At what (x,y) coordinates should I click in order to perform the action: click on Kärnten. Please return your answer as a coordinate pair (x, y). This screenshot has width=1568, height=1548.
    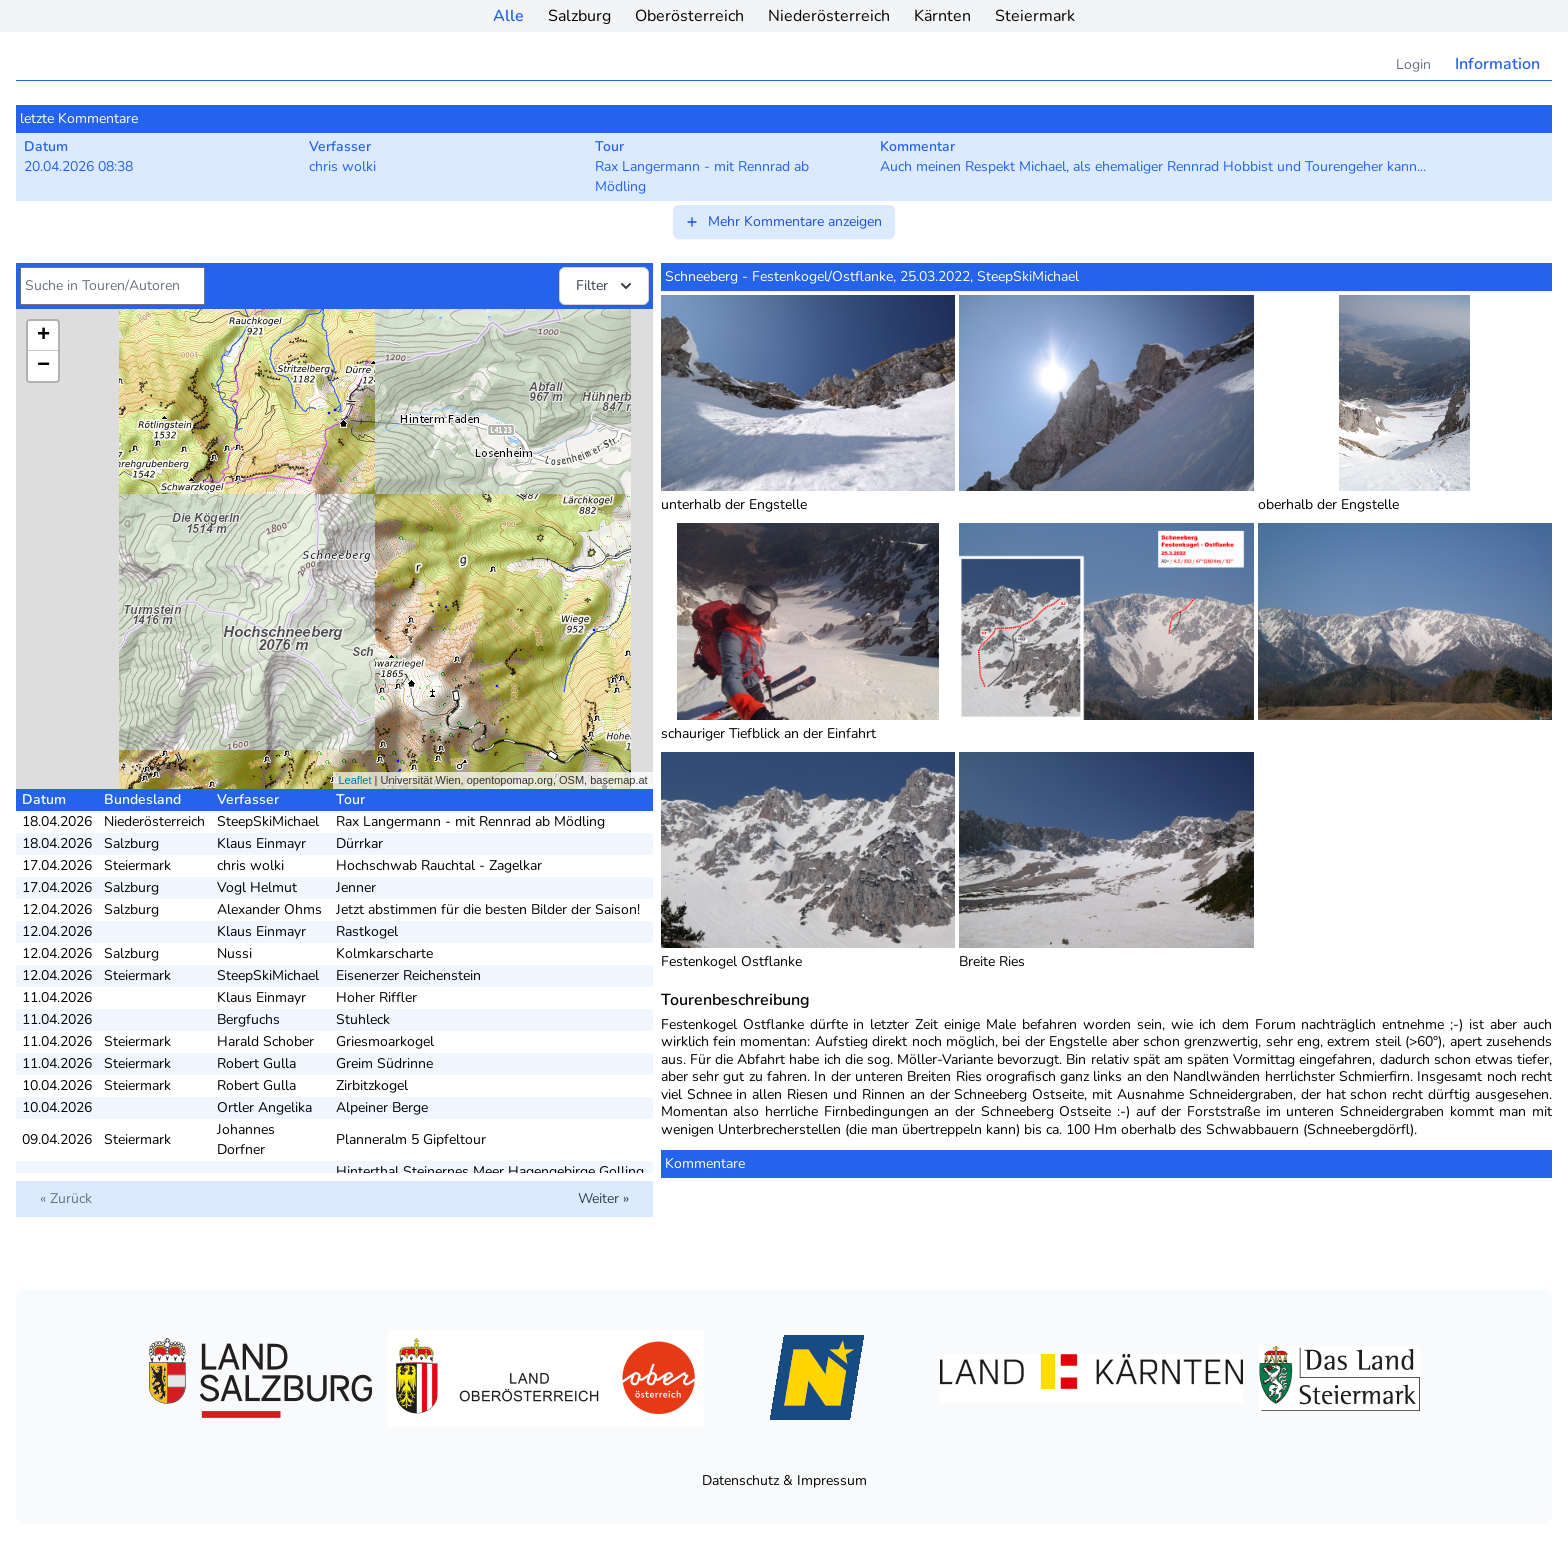
    Looking at the image, I should click on (942, 16).